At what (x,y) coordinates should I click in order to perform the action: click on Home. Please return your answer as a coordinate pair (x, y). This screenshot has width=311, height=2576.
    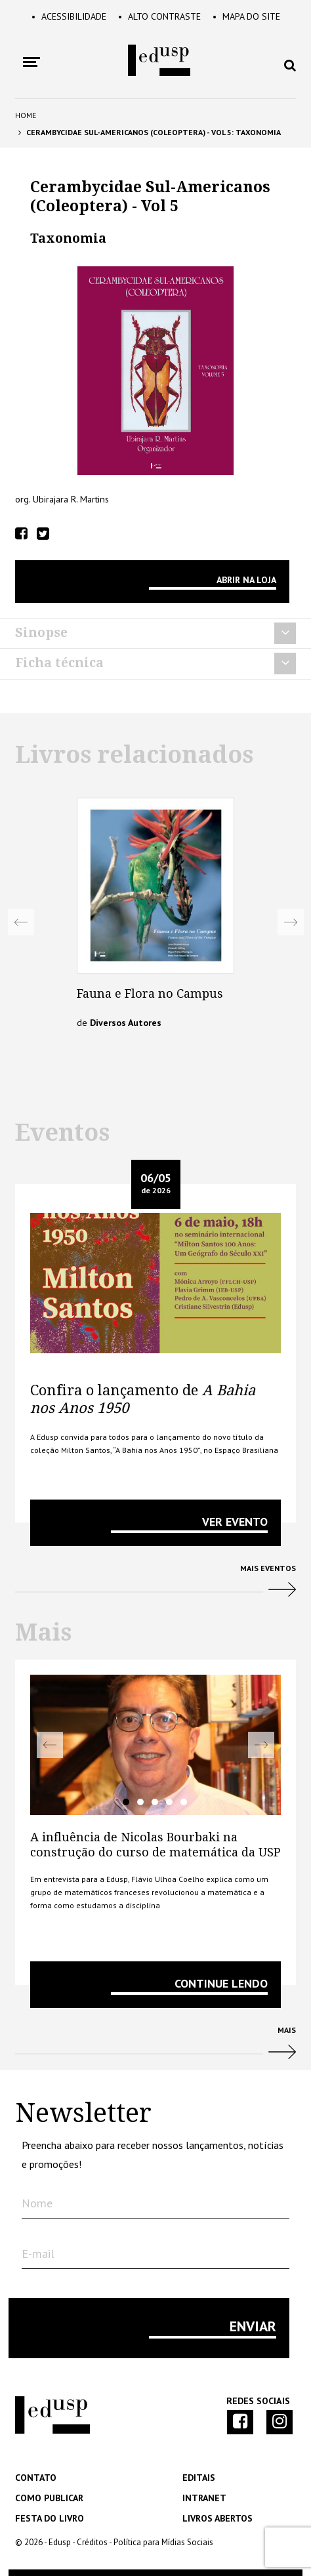
    Looking at the image, I should click on (25, 115).